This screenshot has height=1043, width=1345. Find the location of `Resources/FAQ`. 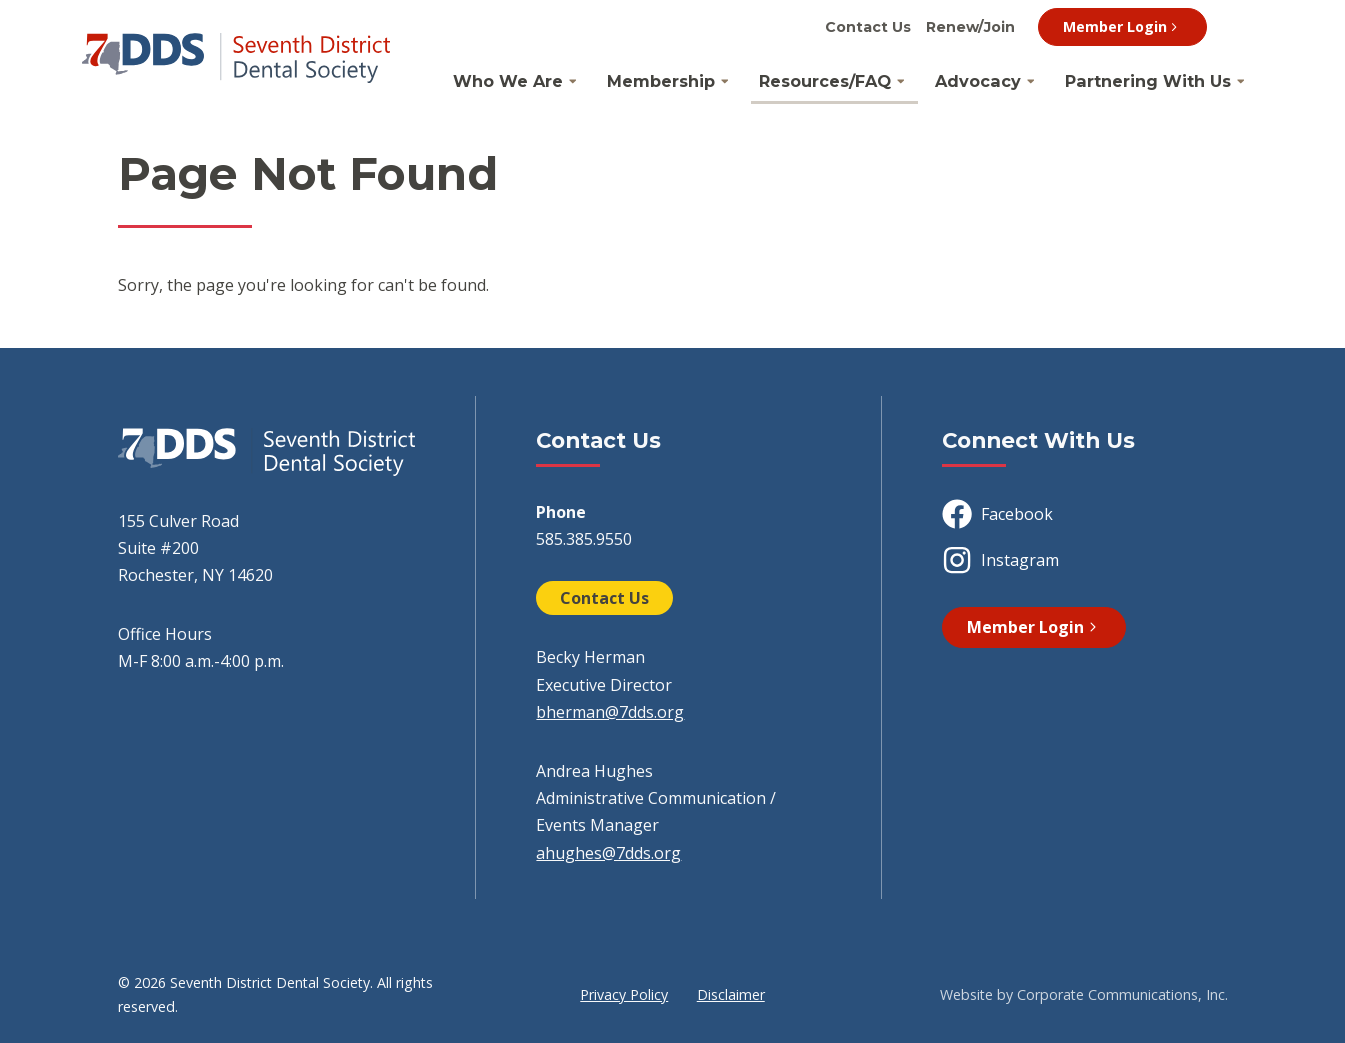

Resources/FAQ is located at coordinates (825, 81).